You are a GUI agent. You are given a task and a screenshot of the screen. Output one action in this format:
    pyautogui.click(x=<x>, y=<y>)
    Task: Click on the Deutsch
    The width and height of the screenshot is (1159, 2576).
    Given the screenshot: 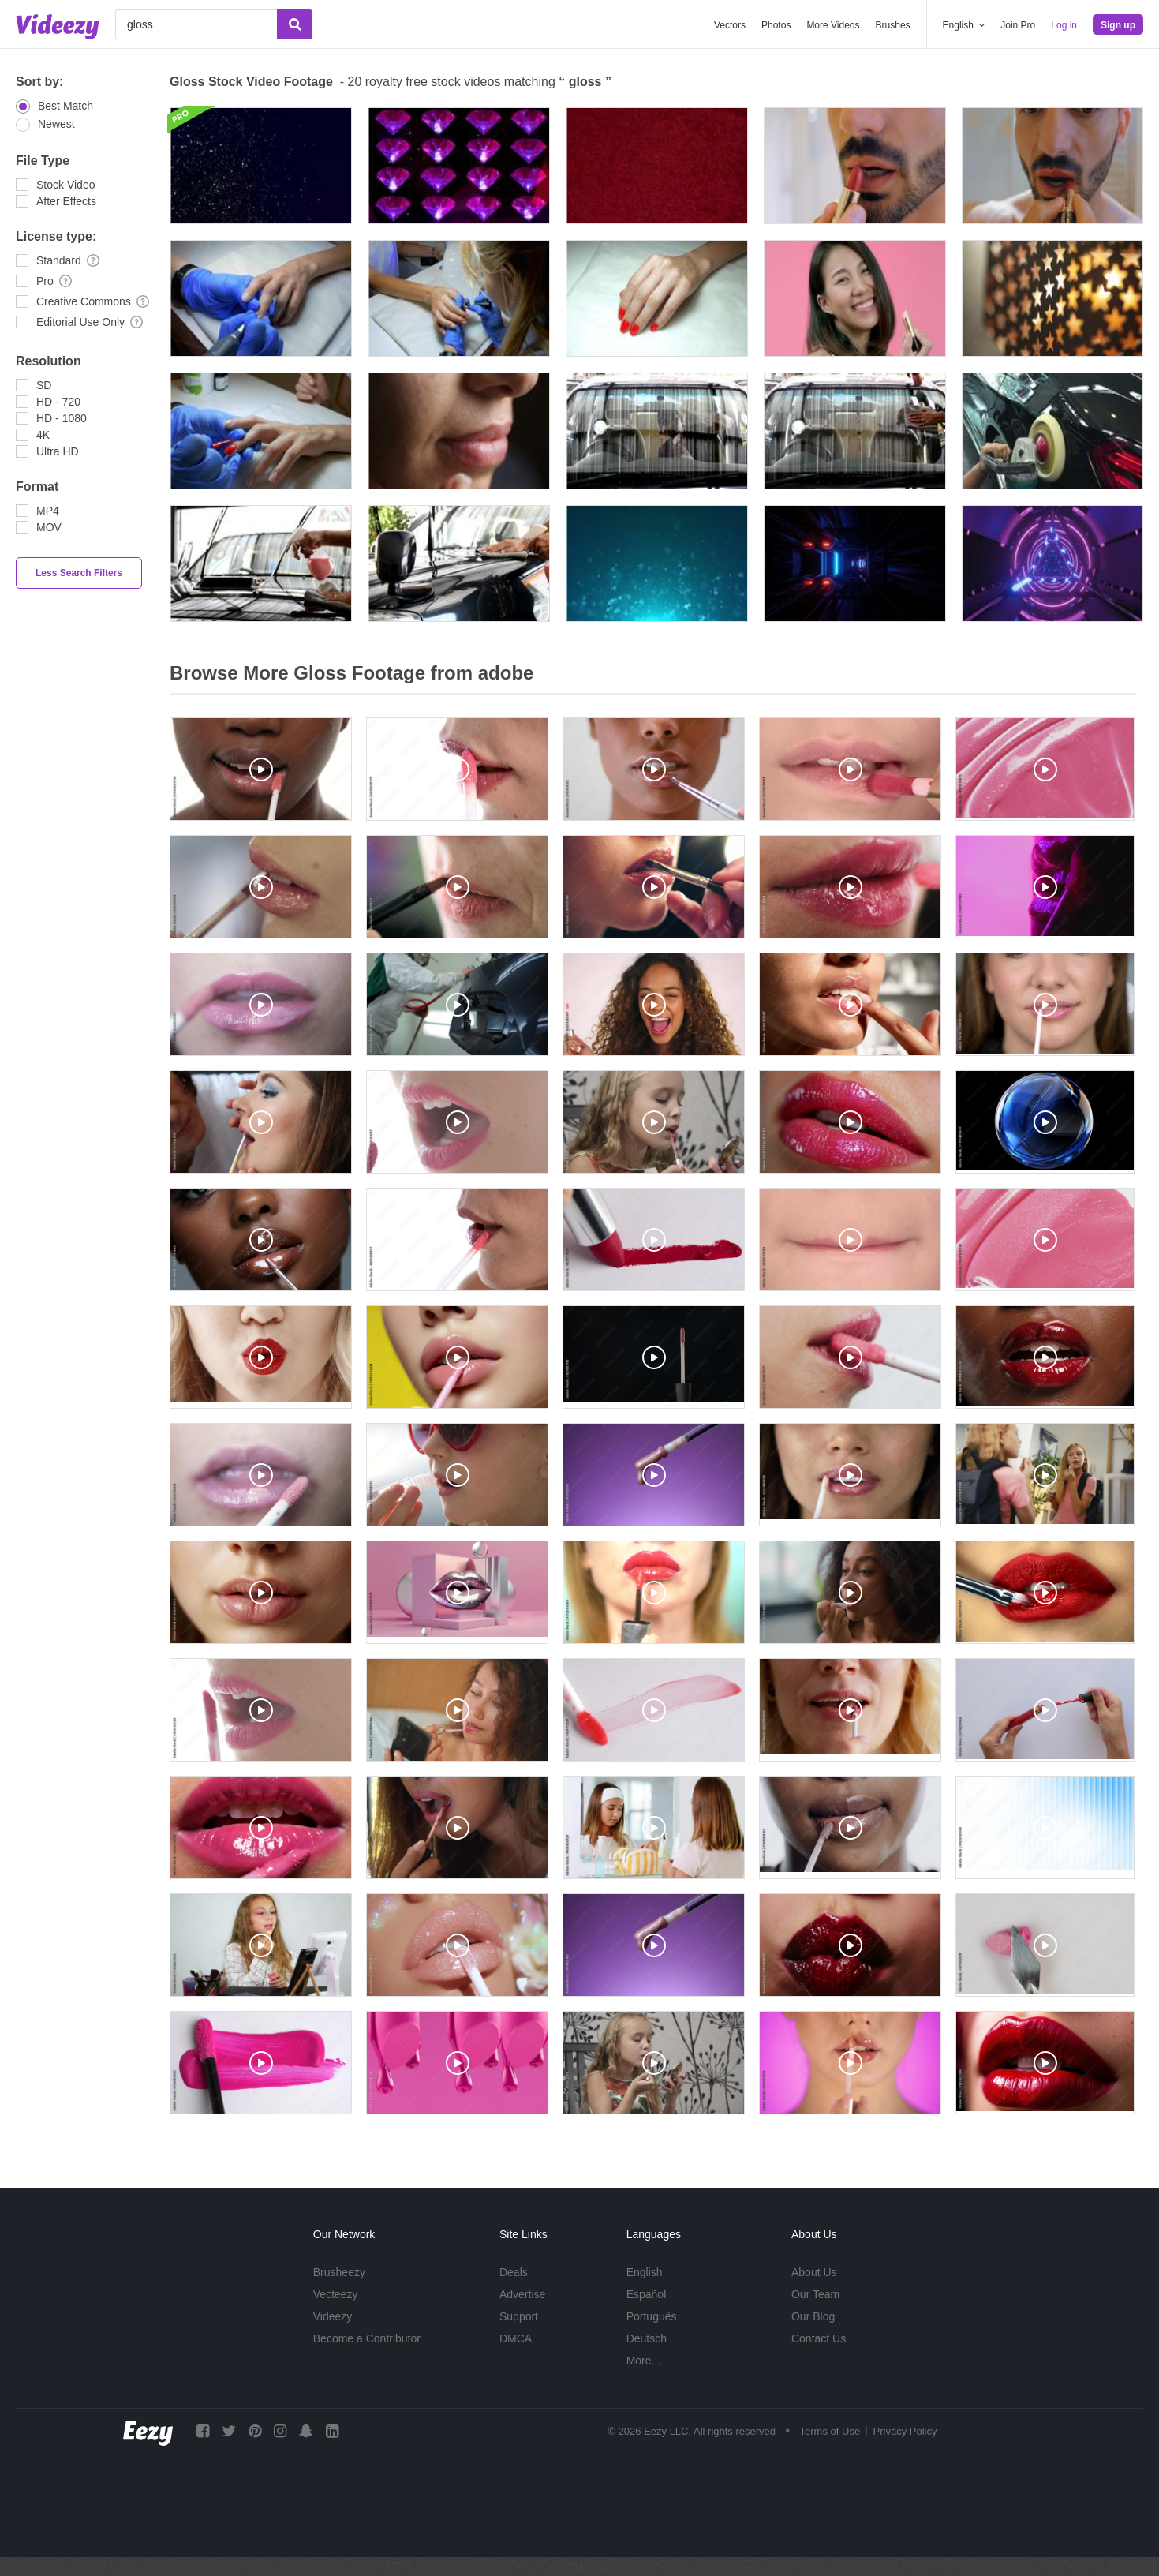 What is the action you would take?
    pyautogui.click(x=646, y=2338)
    